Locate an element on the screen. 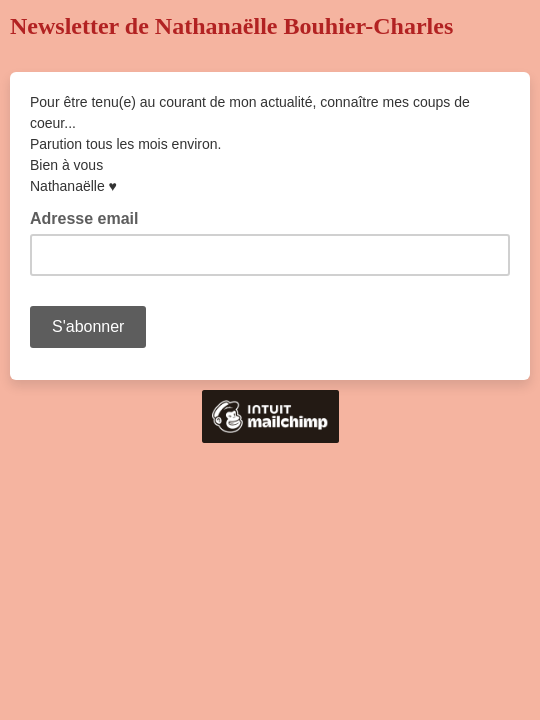 Image resolution: width=540 pixels, height=720 pixels. Adresse email is located at coordinates (90, 217).